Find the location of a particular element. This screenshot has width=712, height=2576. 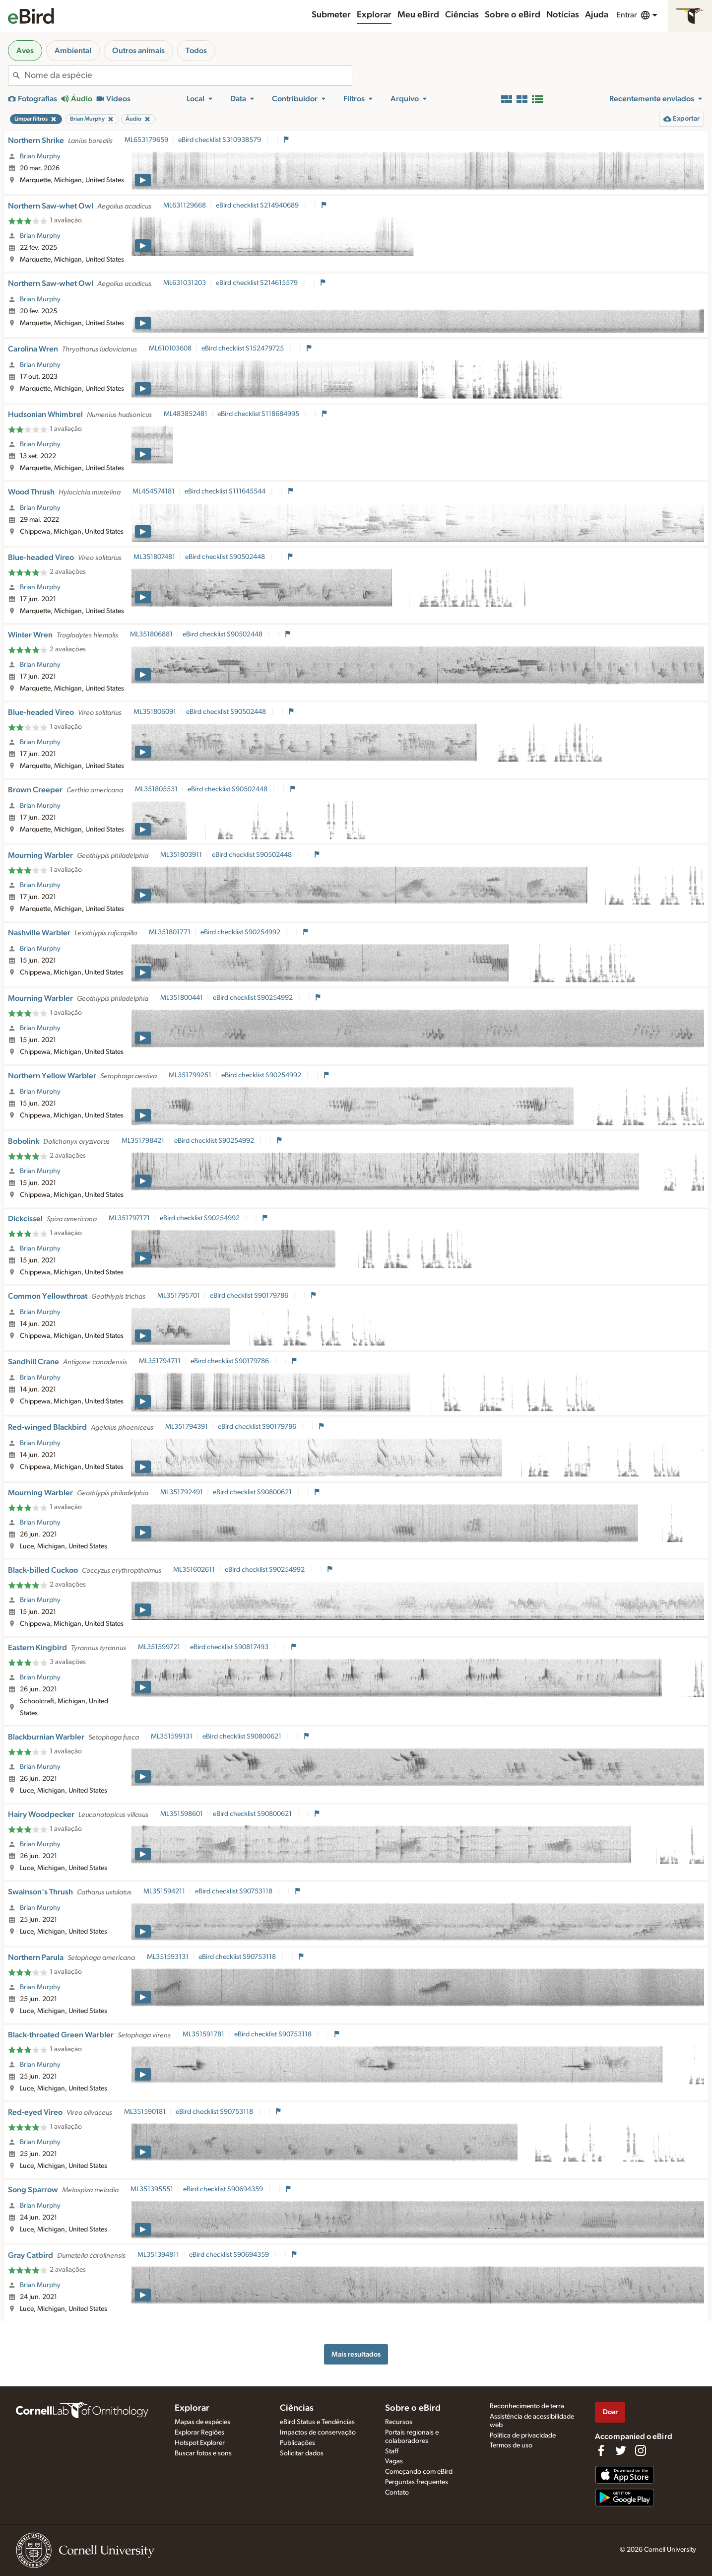

eBird checklist S90254992 is located at coordinates (241, 932).